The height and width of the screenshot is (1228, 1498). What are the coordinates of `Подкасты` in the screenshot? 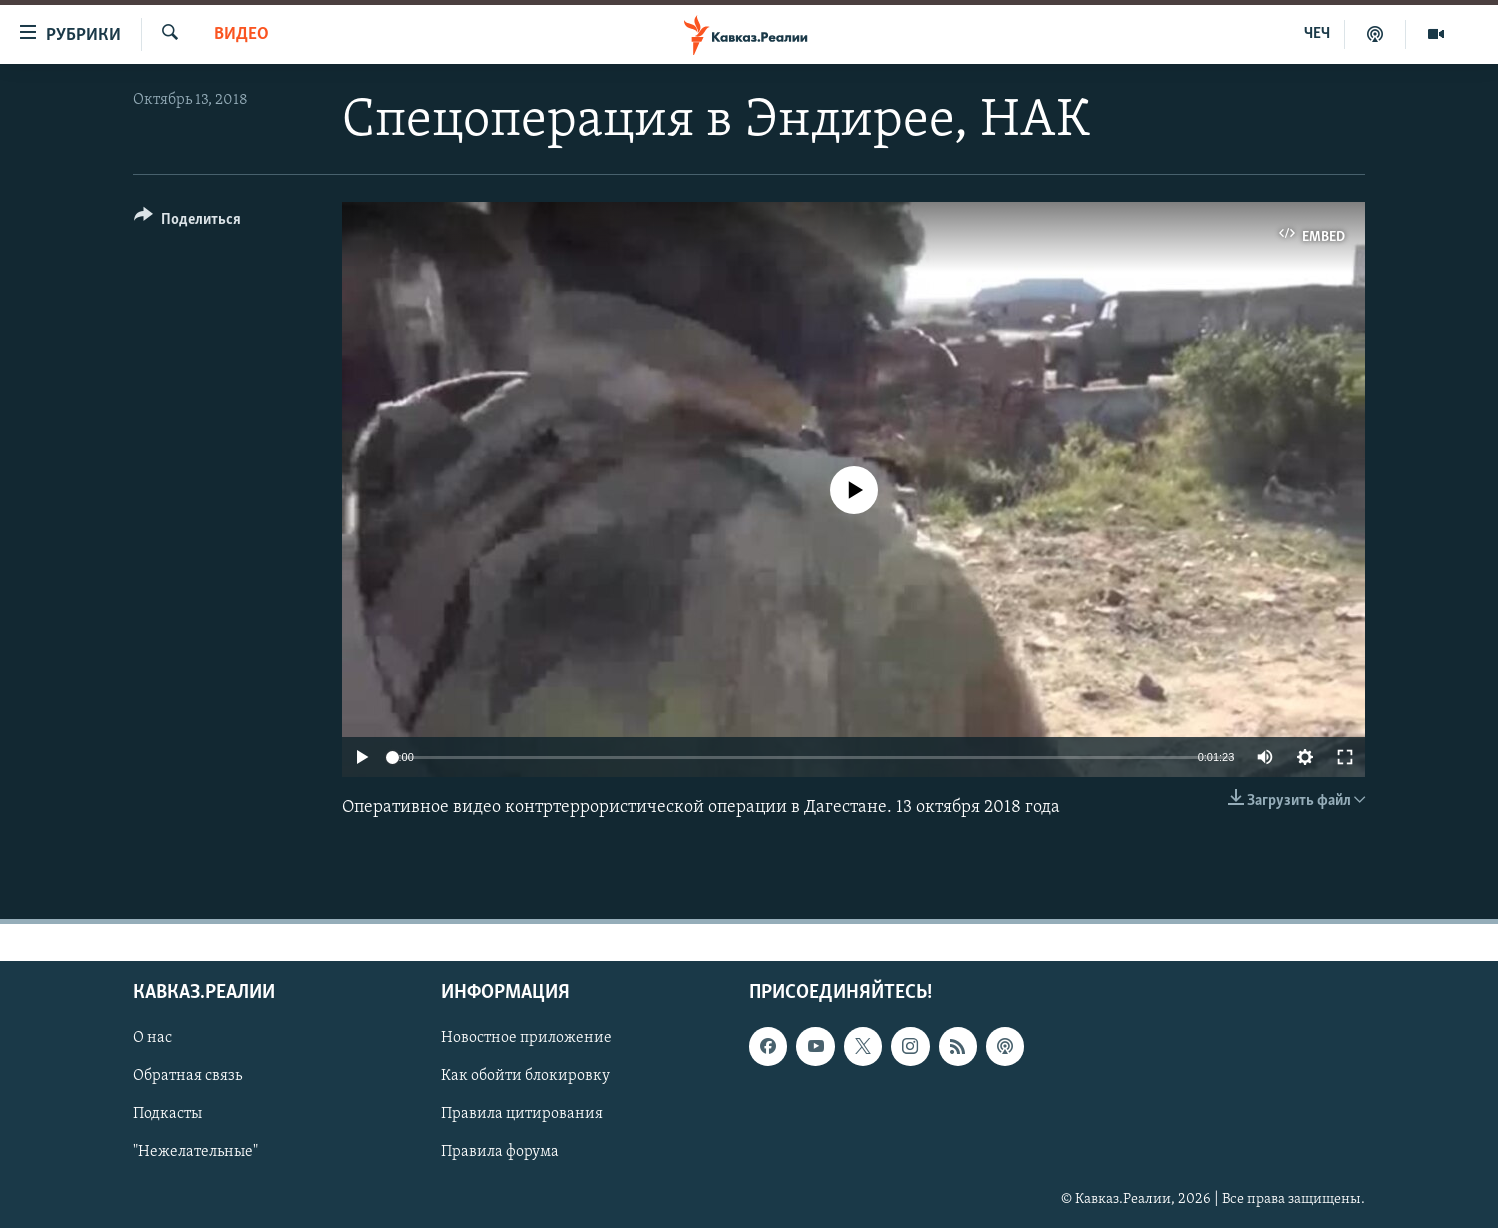 It's located at (167, 1115).